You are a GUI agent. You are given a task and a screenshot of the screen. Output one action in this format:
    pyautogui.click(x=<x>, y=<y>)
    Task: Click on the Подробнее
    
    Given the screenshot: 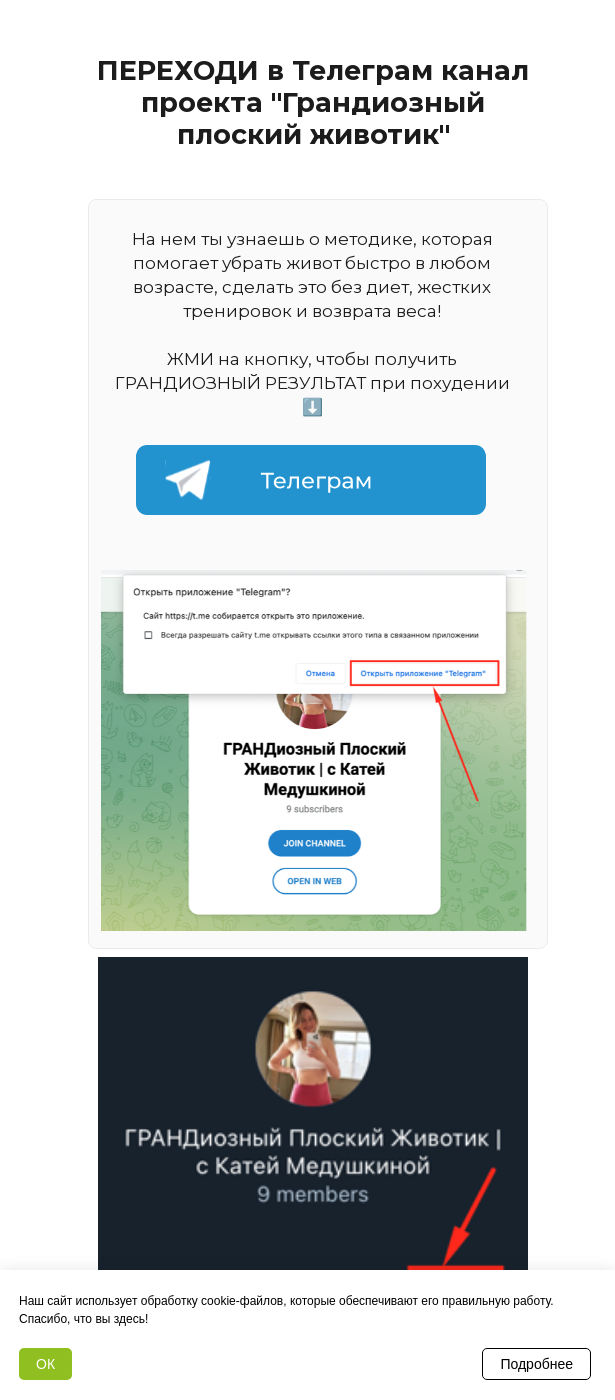 What is the action you would take?
    pyautogui.click(x=536, y=1364)
    